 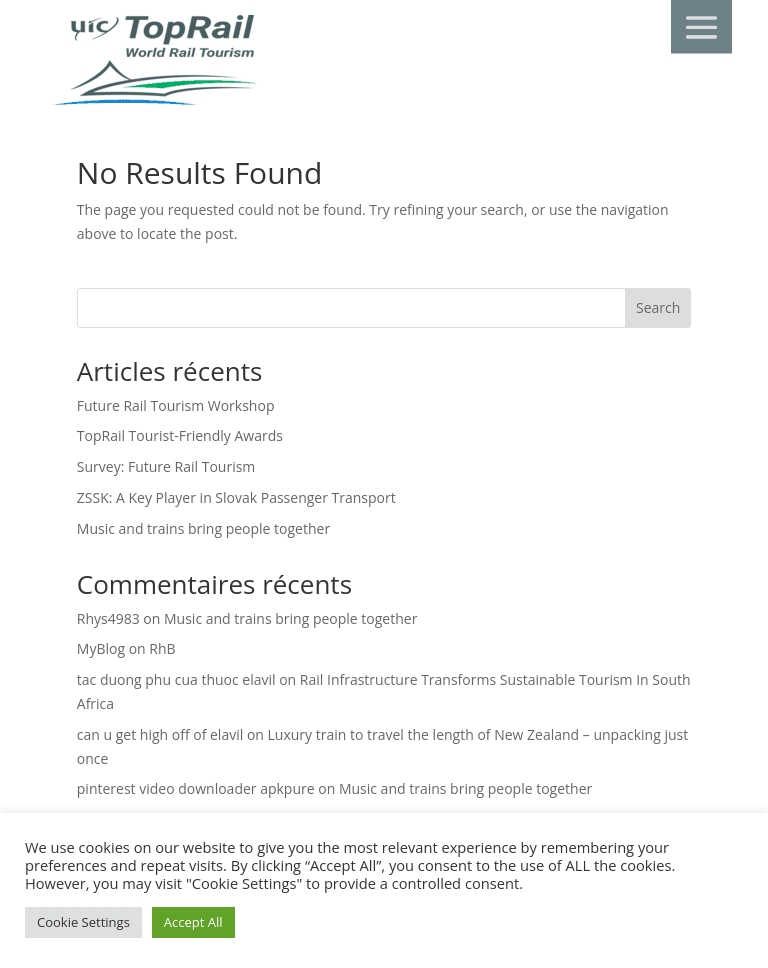 I want to click on Survey: Future Rail Tourism, so click(x=166, y=466).